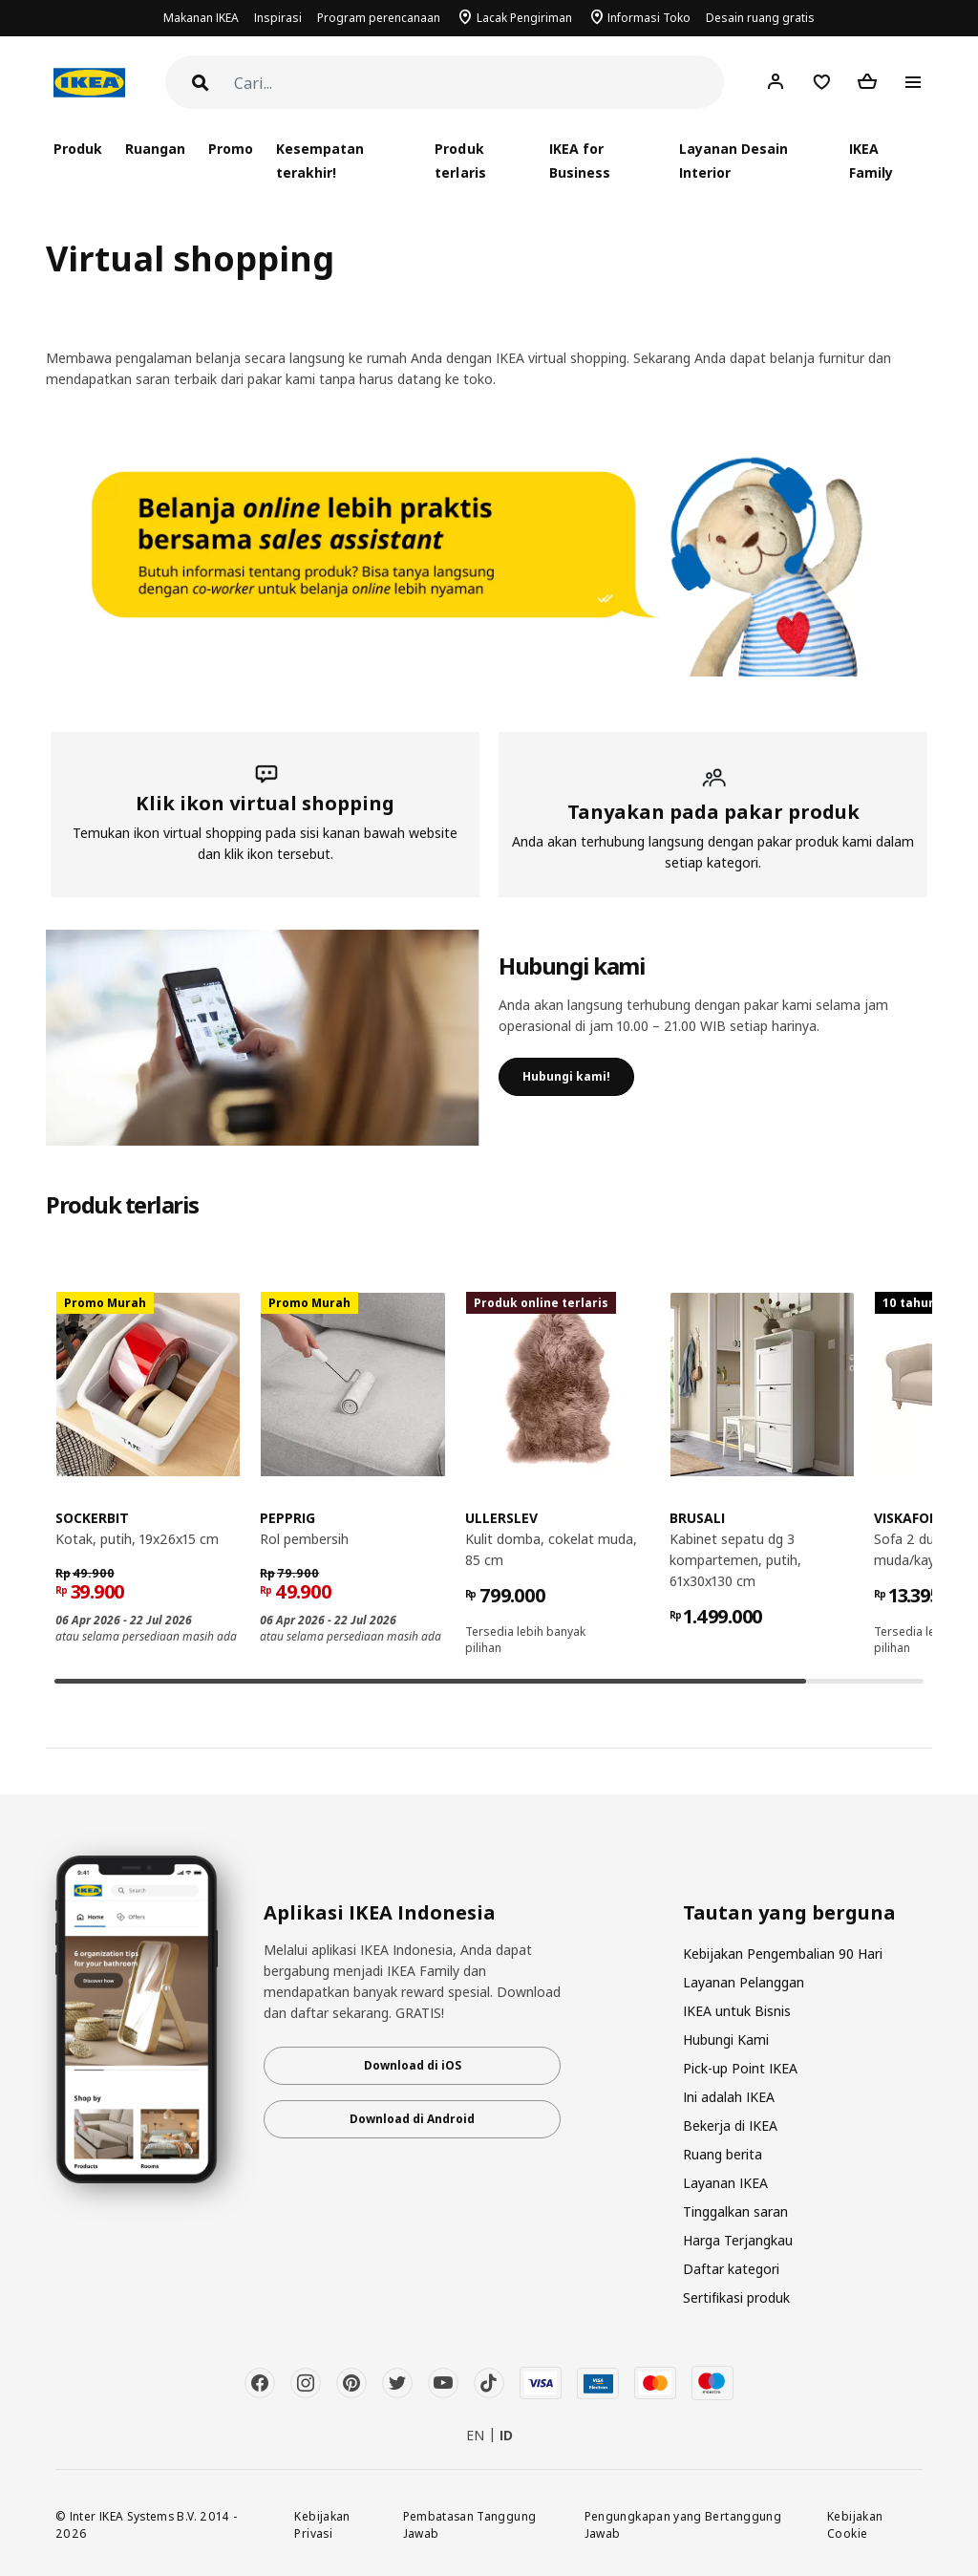 The width and height of the screenshot is (978, 2576). I want to click on Hubungi kami!, so click(566, 1076).